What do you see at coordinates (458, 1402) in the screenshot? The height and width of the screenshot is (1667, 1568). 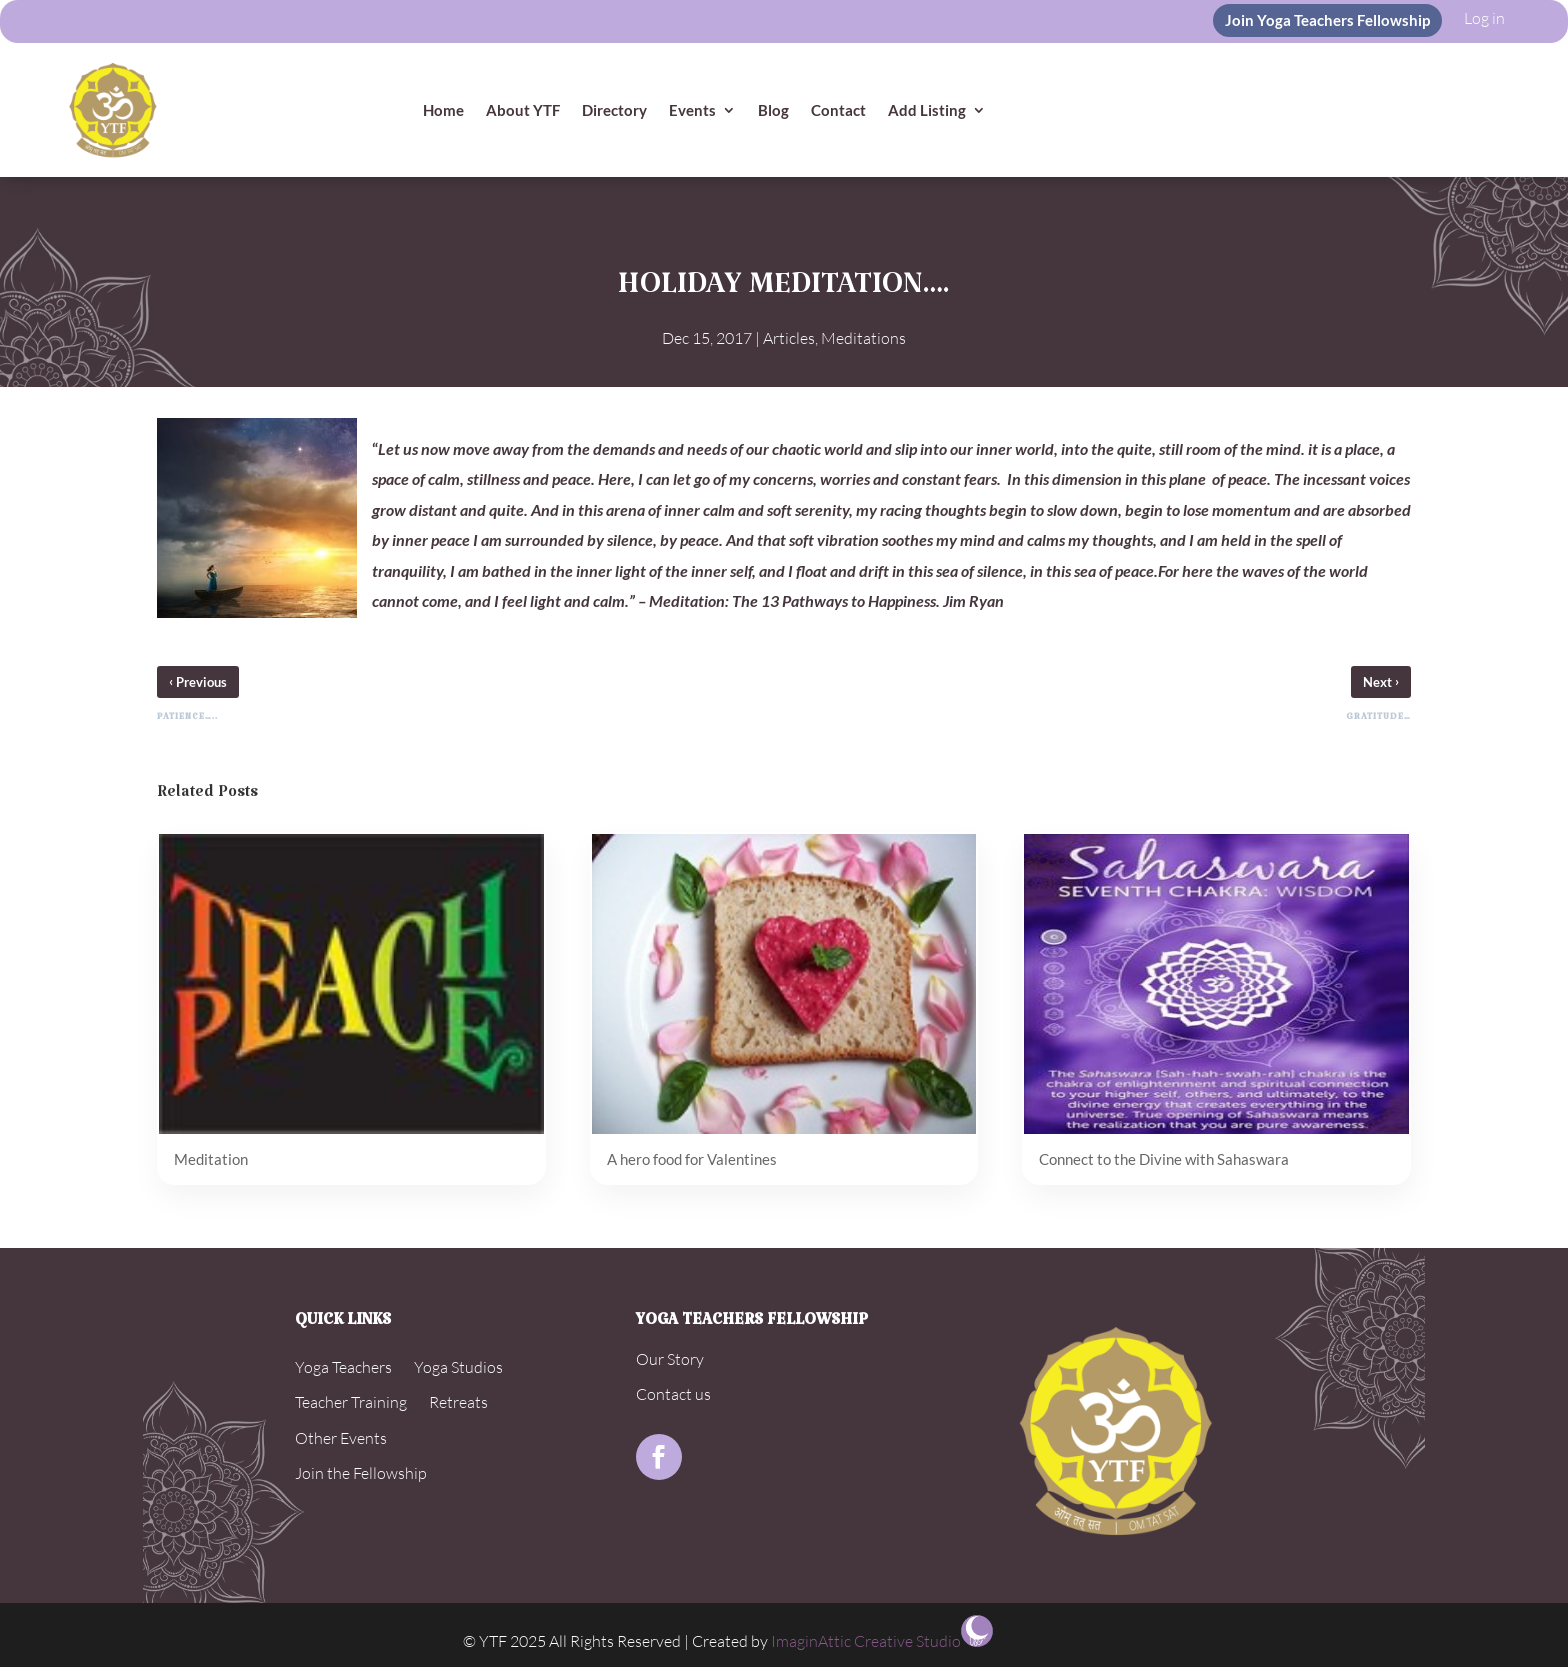 I see `Retreats` at bounding box center [458, 1402].